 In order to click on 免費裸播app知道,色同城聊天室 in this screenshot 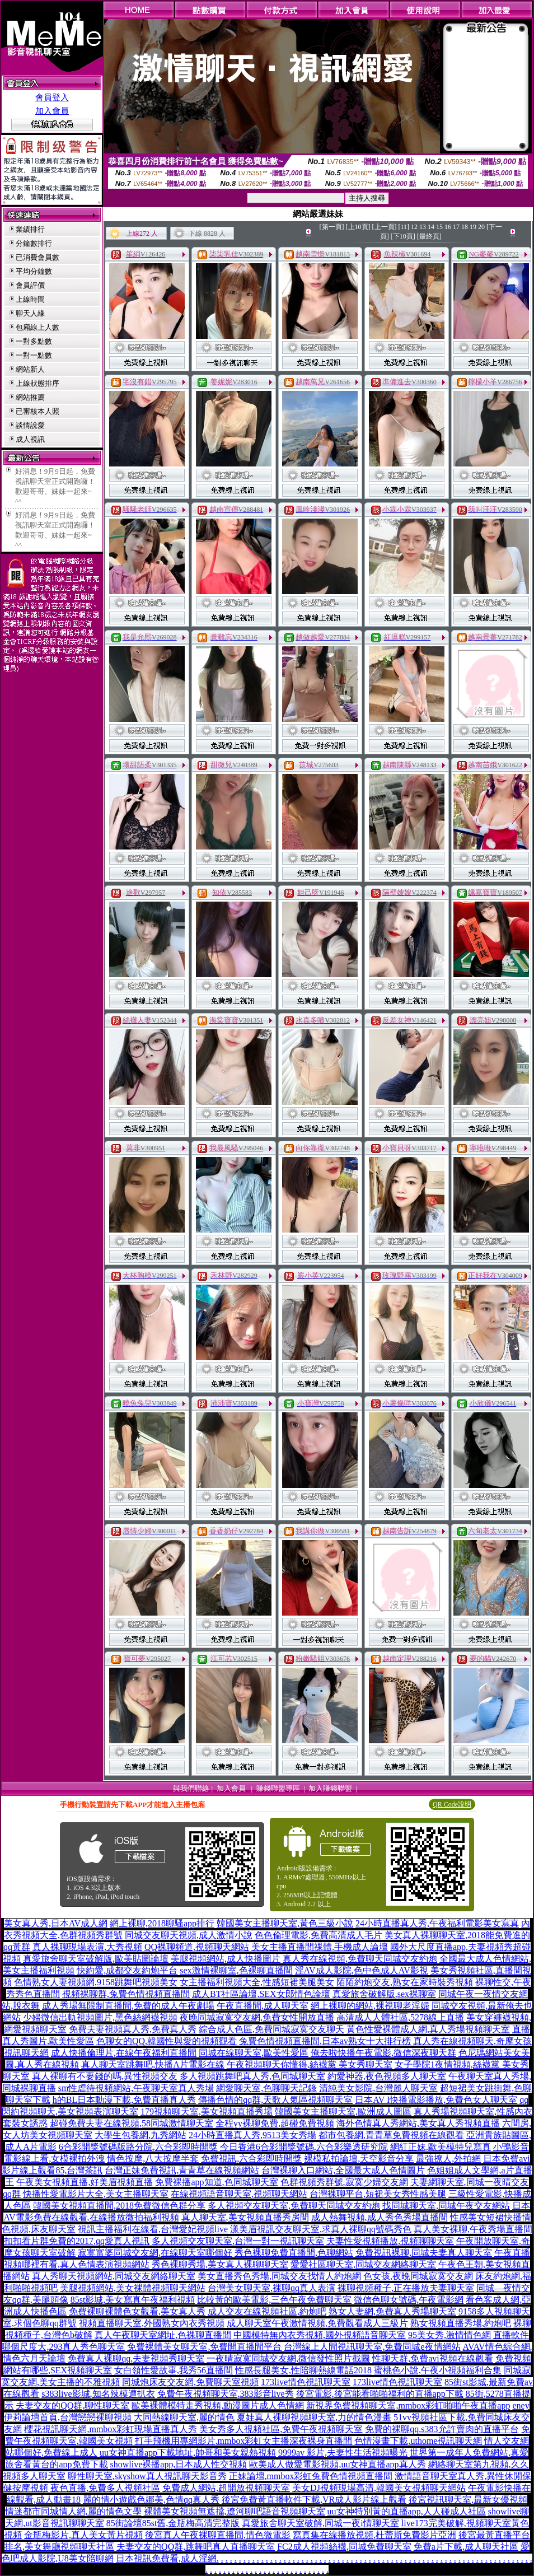, I will do `click(216, 2182)`.